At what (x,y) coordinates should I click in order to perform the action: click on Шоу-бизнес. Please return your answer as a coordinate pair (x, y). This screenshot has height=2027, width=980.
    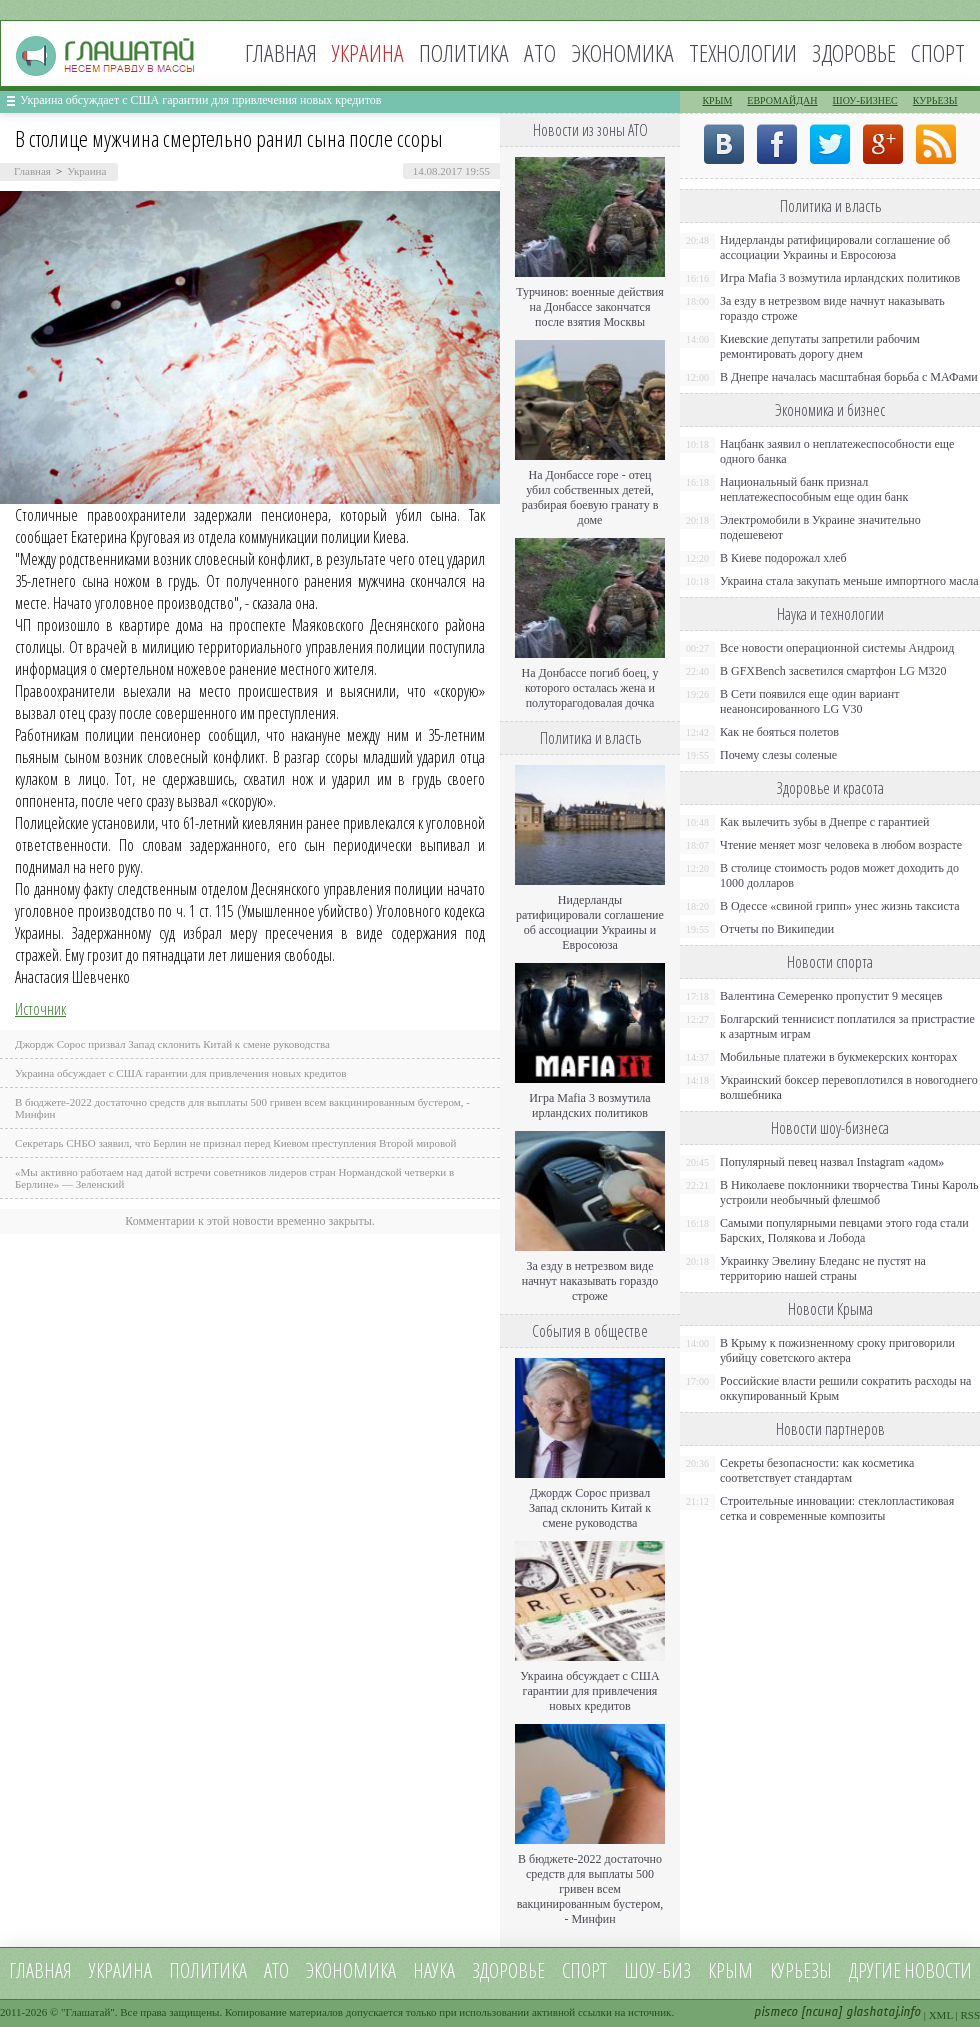
    Looking at the image, I should click on (865, 100).